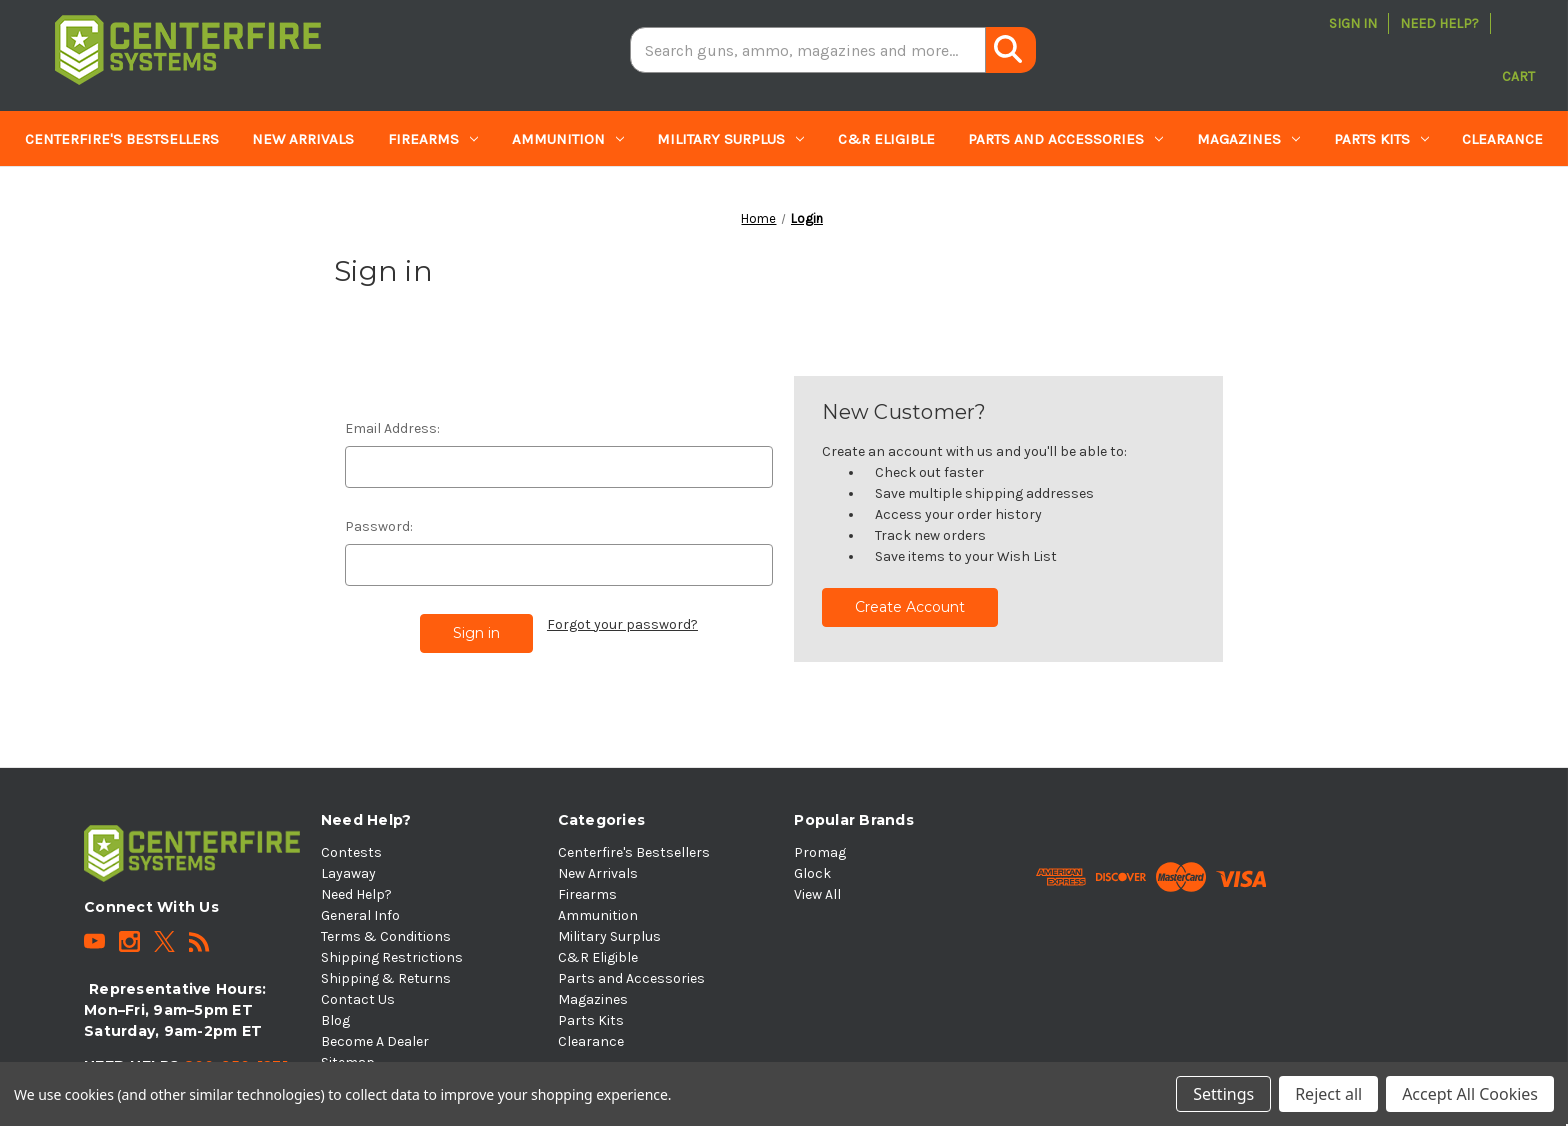  I want to click on Create Account, so click(910, 607).